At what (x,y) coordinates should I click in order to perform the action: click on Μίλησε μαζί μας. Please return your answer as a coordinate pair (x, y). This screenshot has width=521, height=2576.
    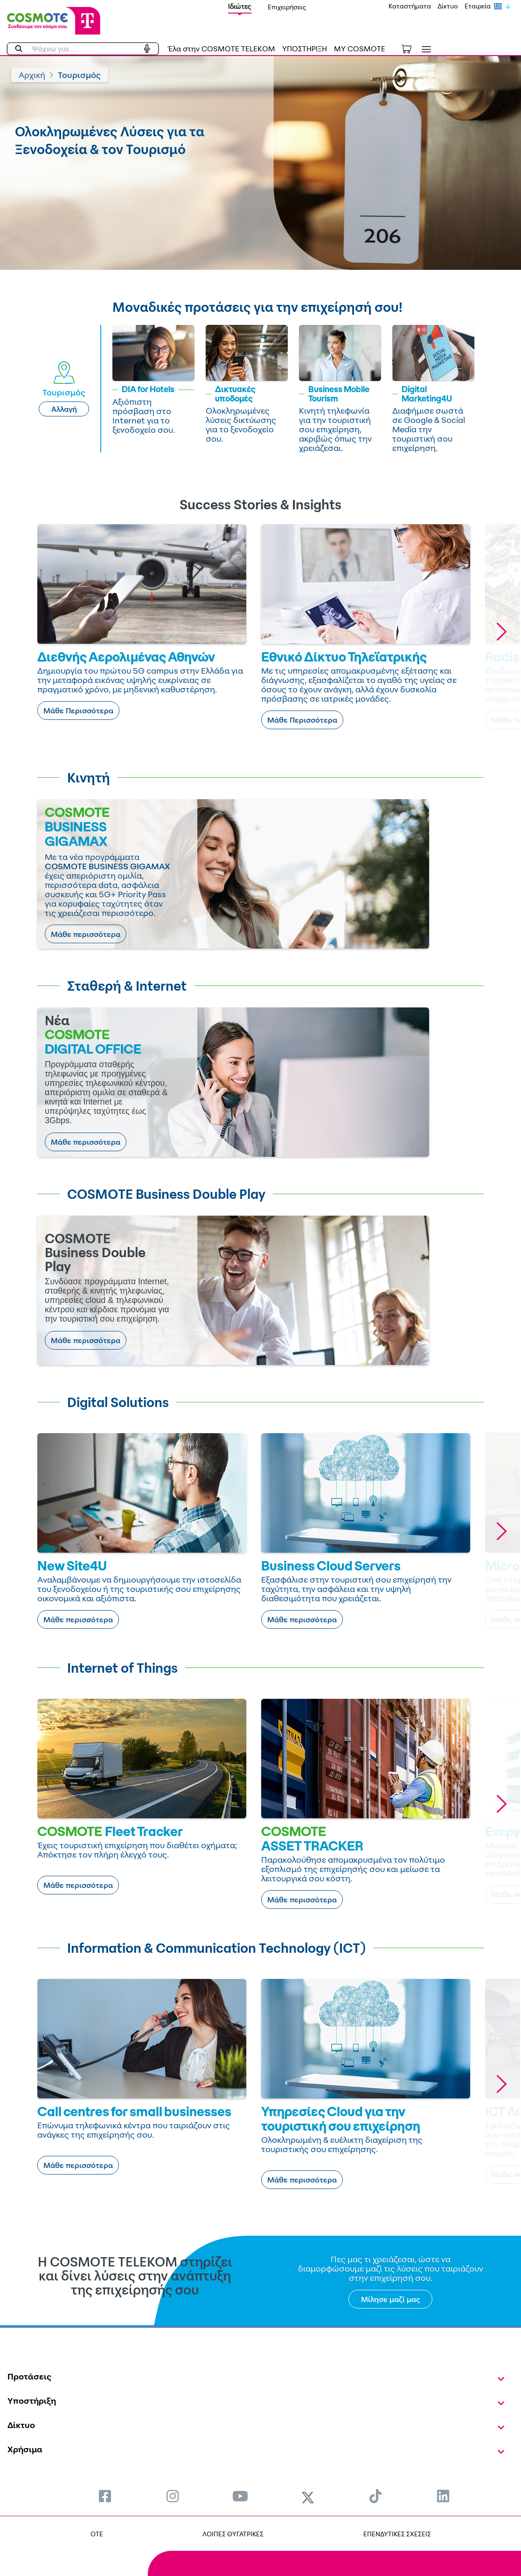
    Looking at the image, I should click on (390, 2299).